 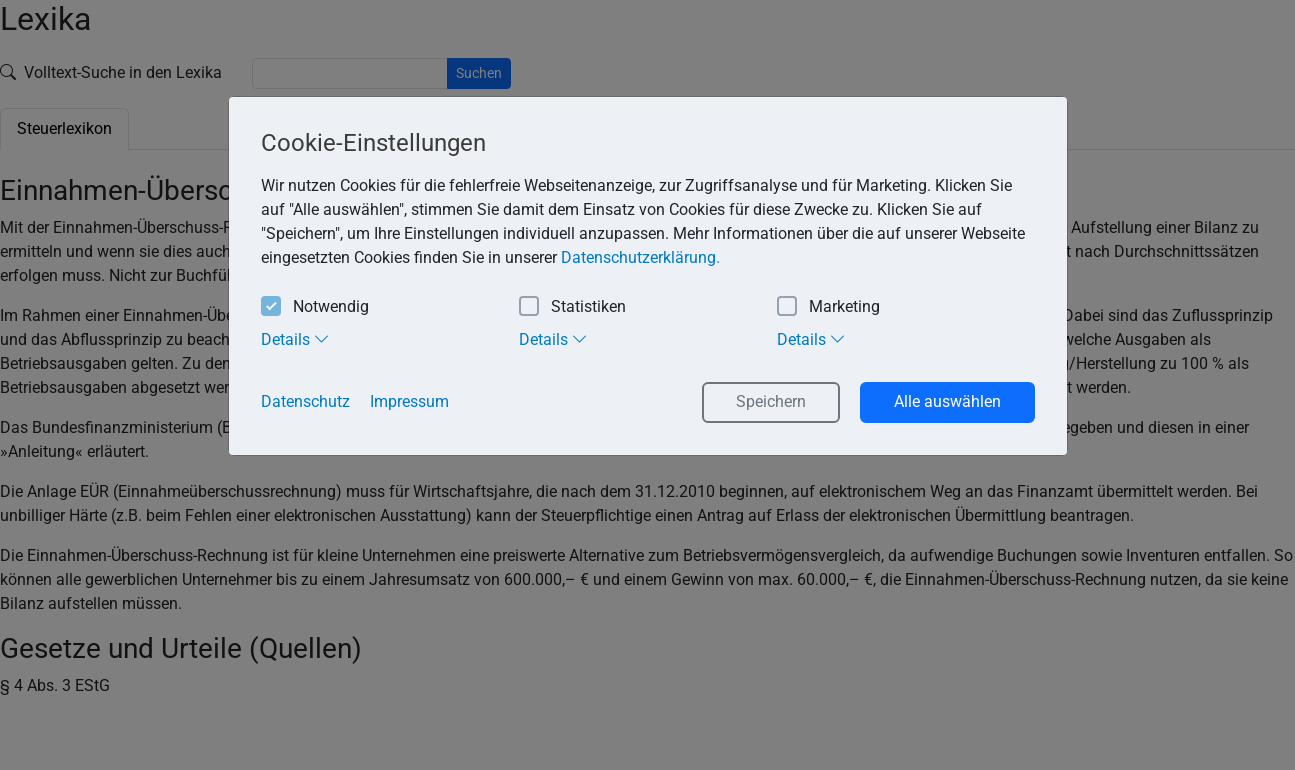 I want to click on Impressum [button], so click(x=409, y=401).